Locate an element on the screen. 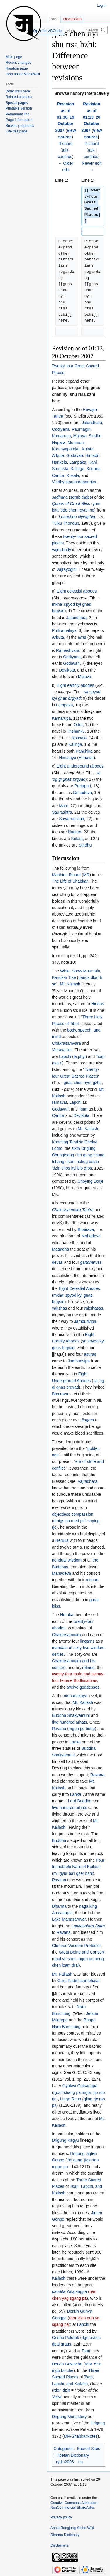  Bhairava is located at coordinates (86, 1229).